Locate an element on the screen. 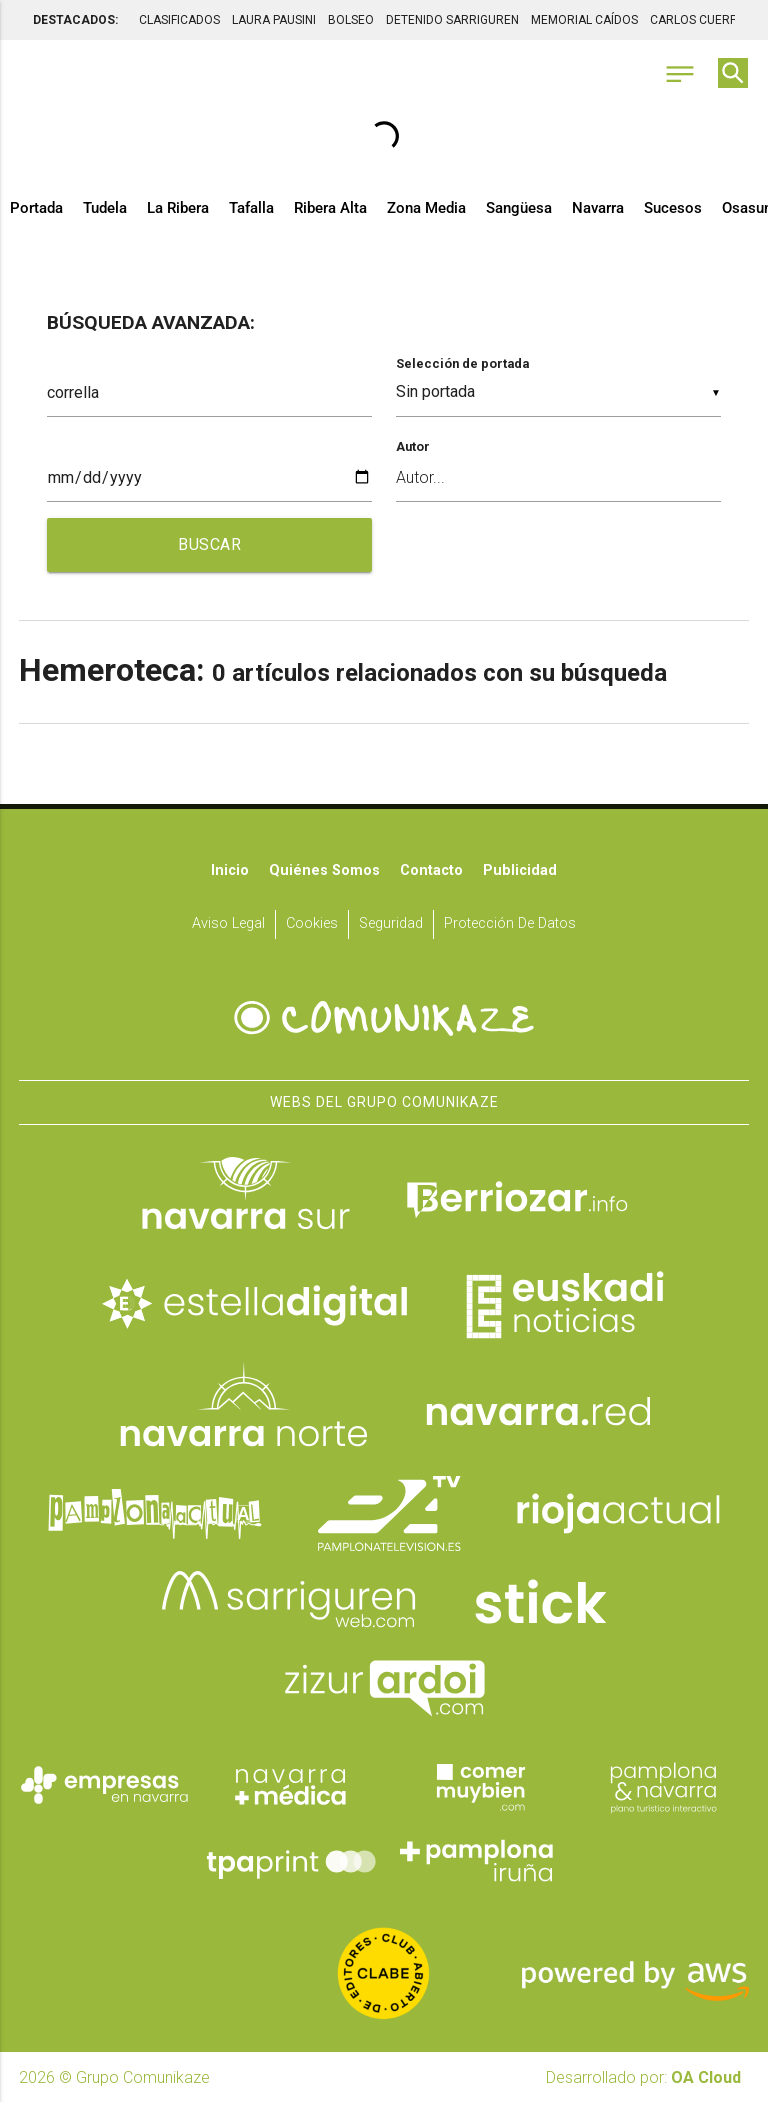  Tudela is located at coordinates (105, 208).